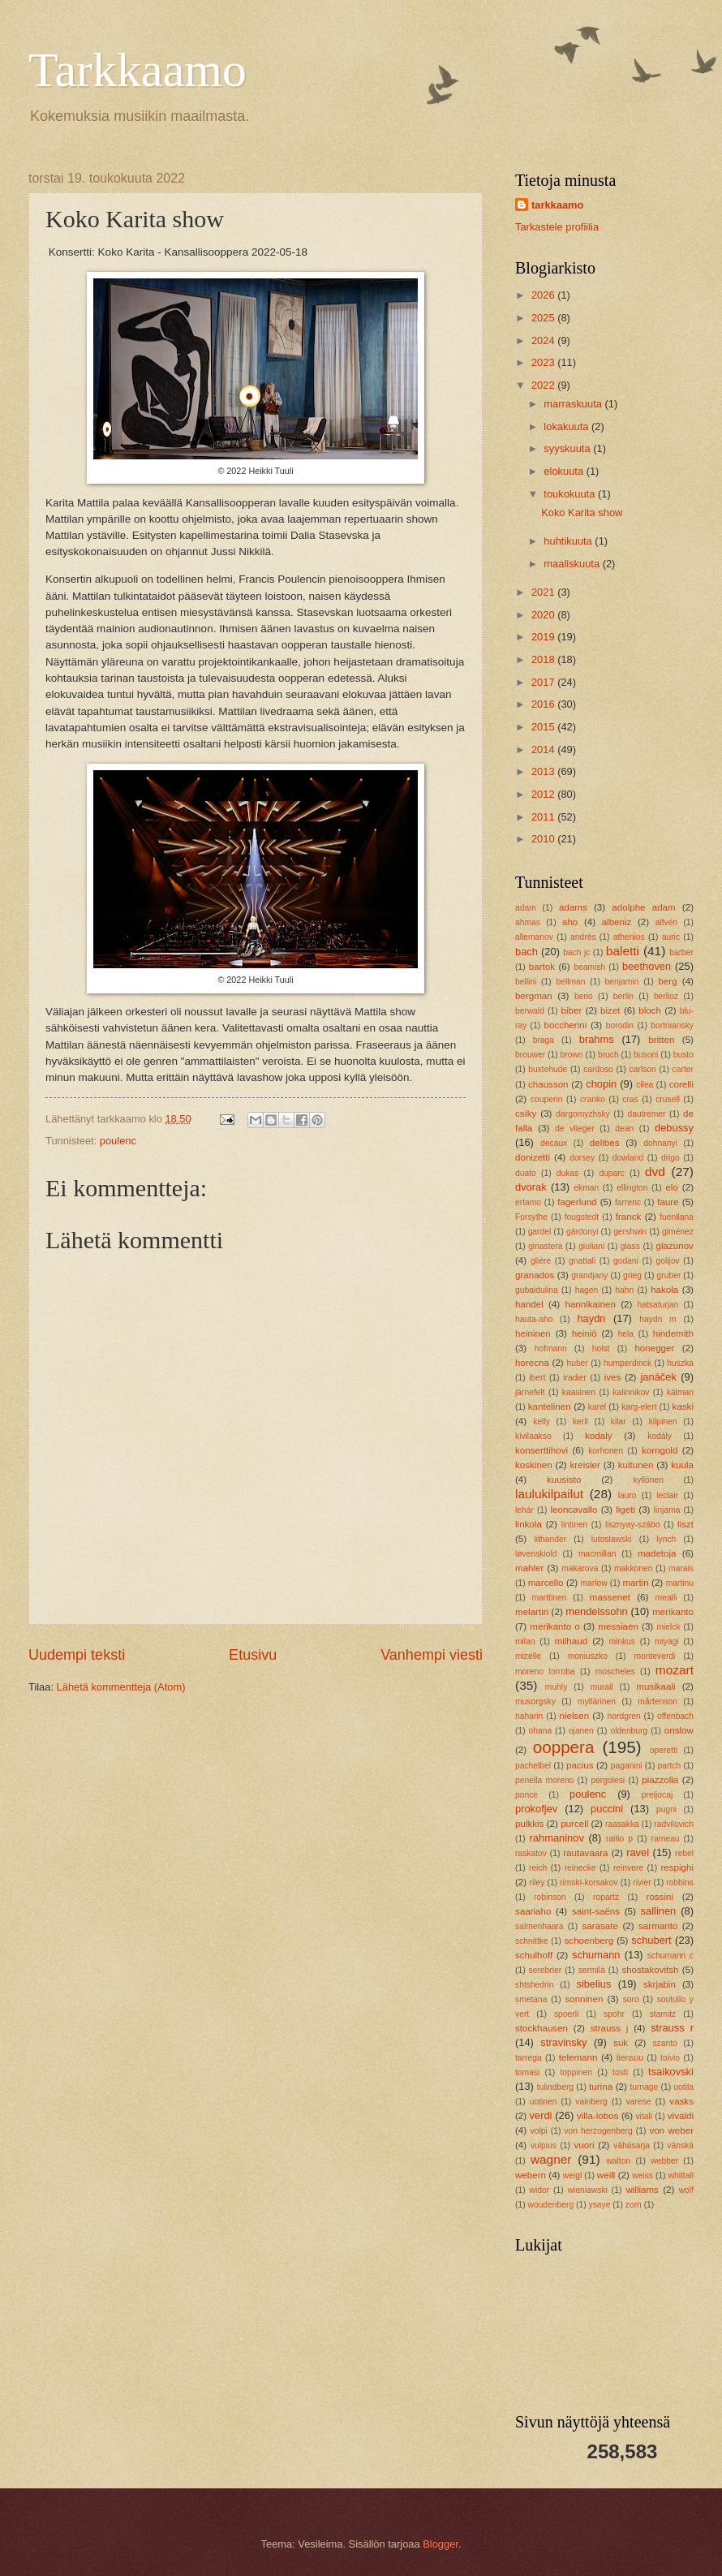 Image resolution: width=722 pixels, height=2576 pixels. Describe the element at coordinates (529, 1824) in the screenshot. I see `pulkkis` at that location.